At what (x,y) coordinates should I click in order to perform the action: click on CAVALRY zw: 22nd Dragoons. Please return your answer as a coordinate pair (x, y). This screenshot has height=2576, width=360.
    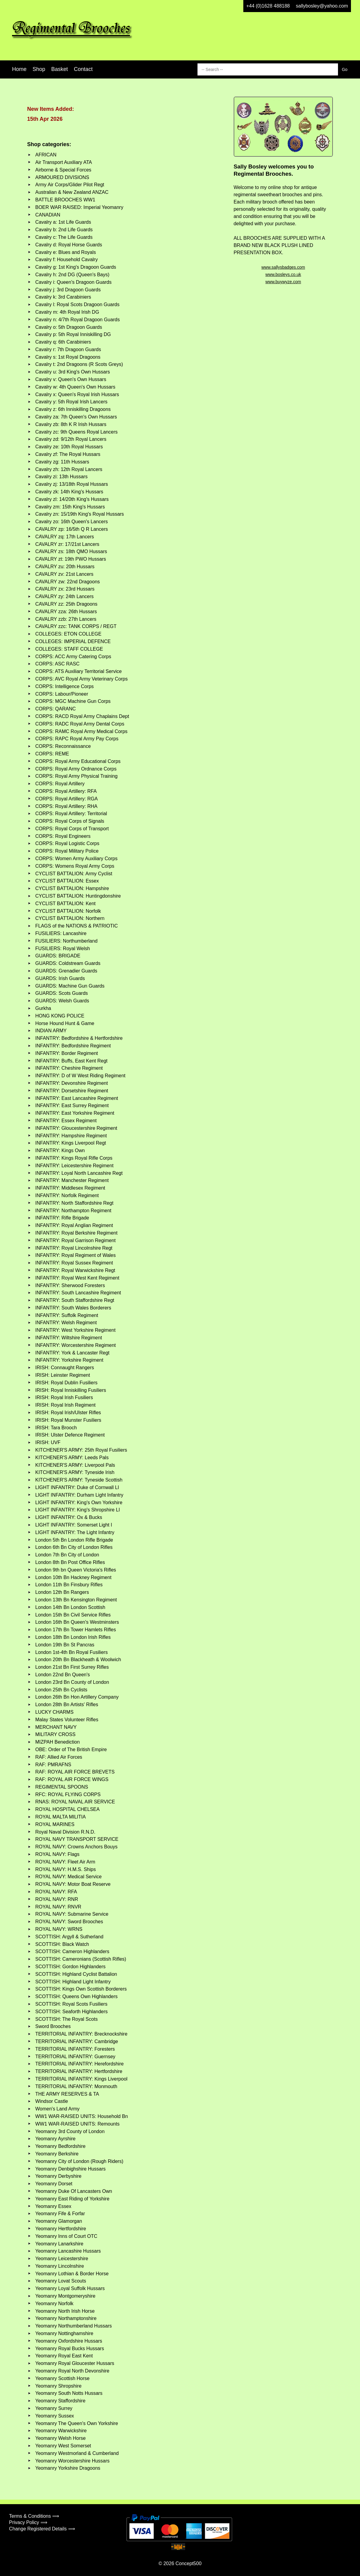
    Looking at the image, I should click on (67, 581).